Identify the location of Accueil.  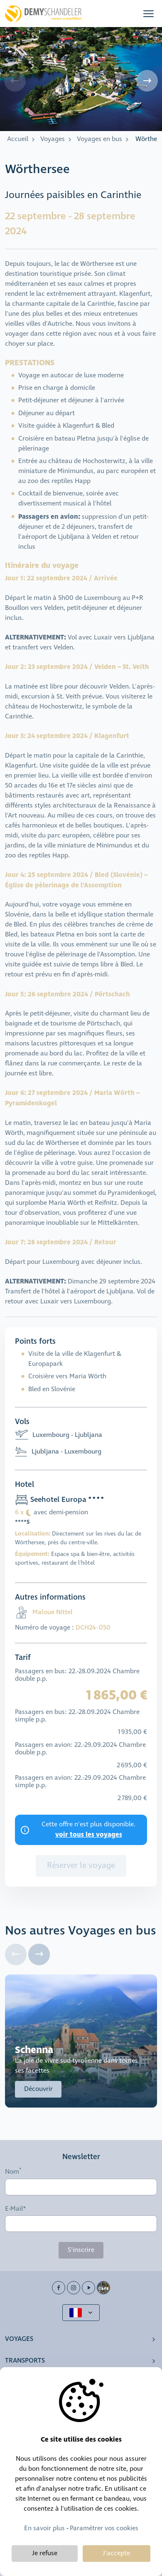
(17, 139).